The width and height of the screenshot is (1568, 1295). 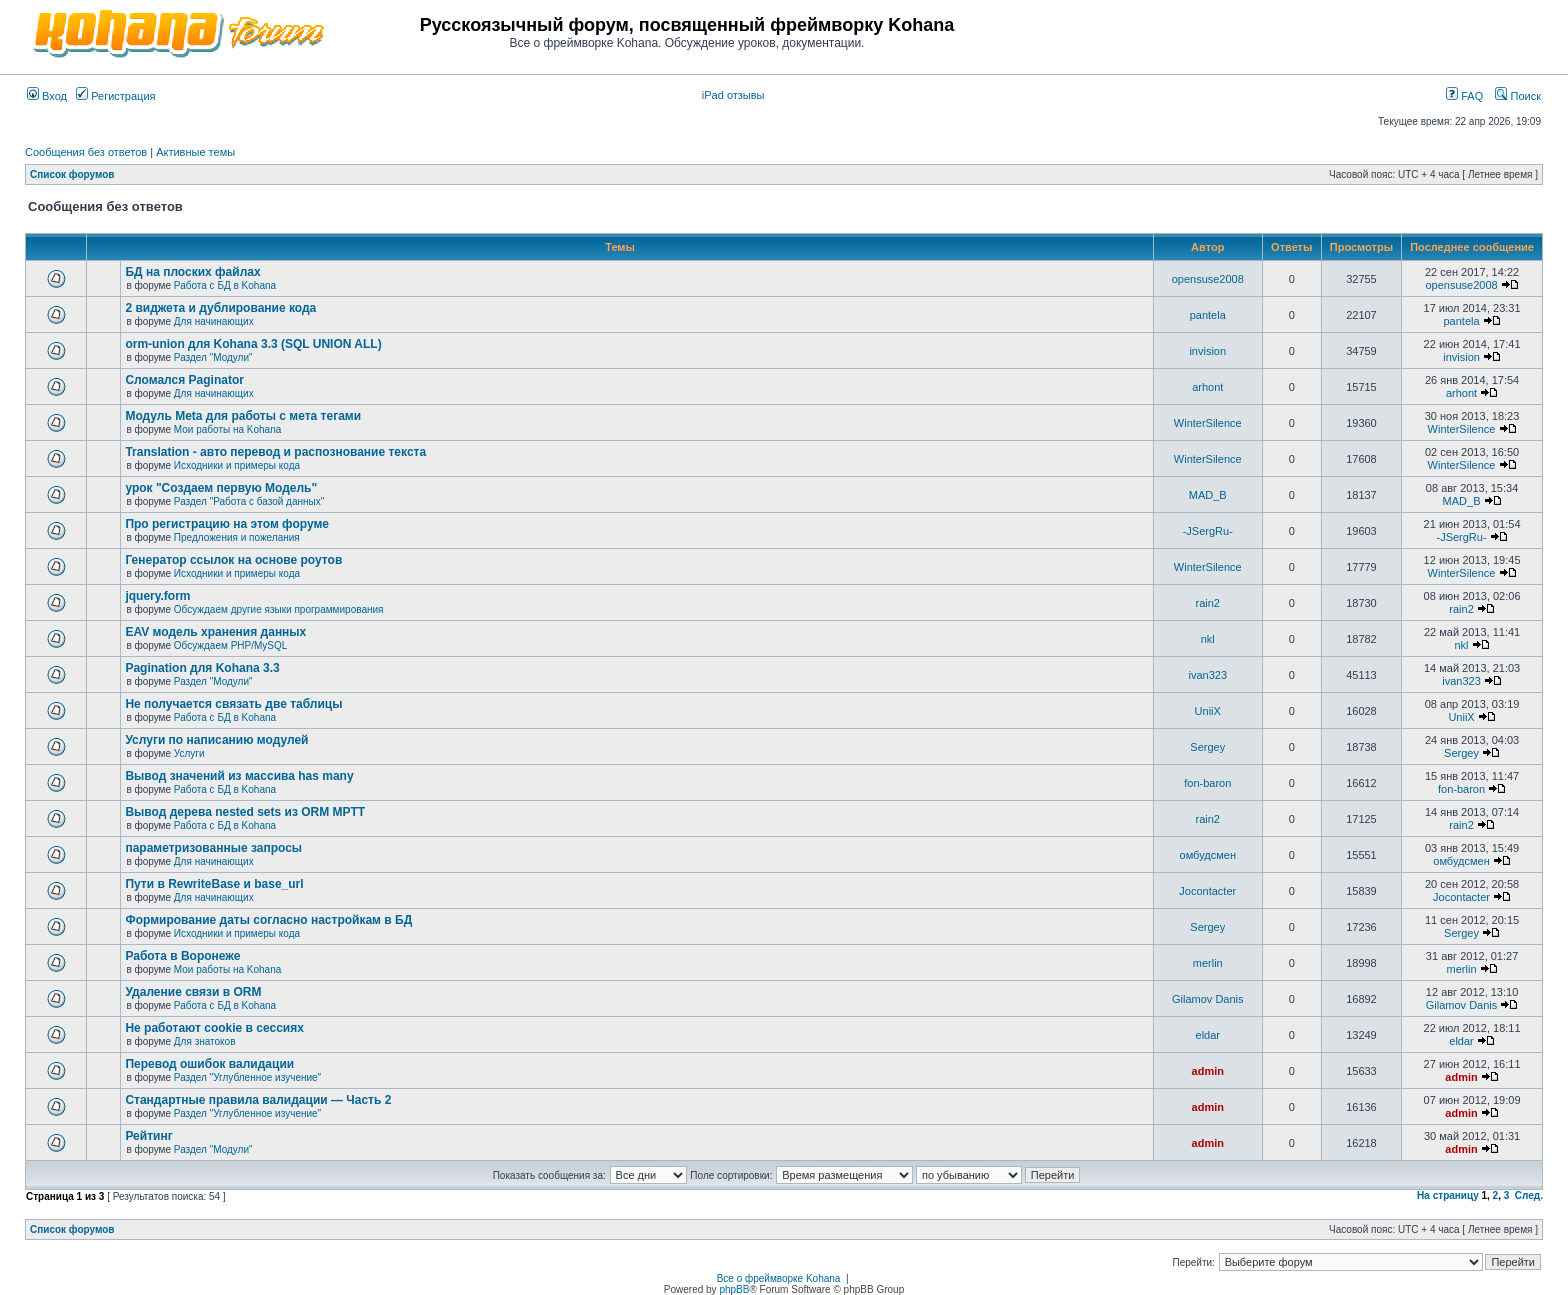 What do you see at coordinates (1207, 351) in the screenshot?
I see `invision` at bounding box center [1207, 351].